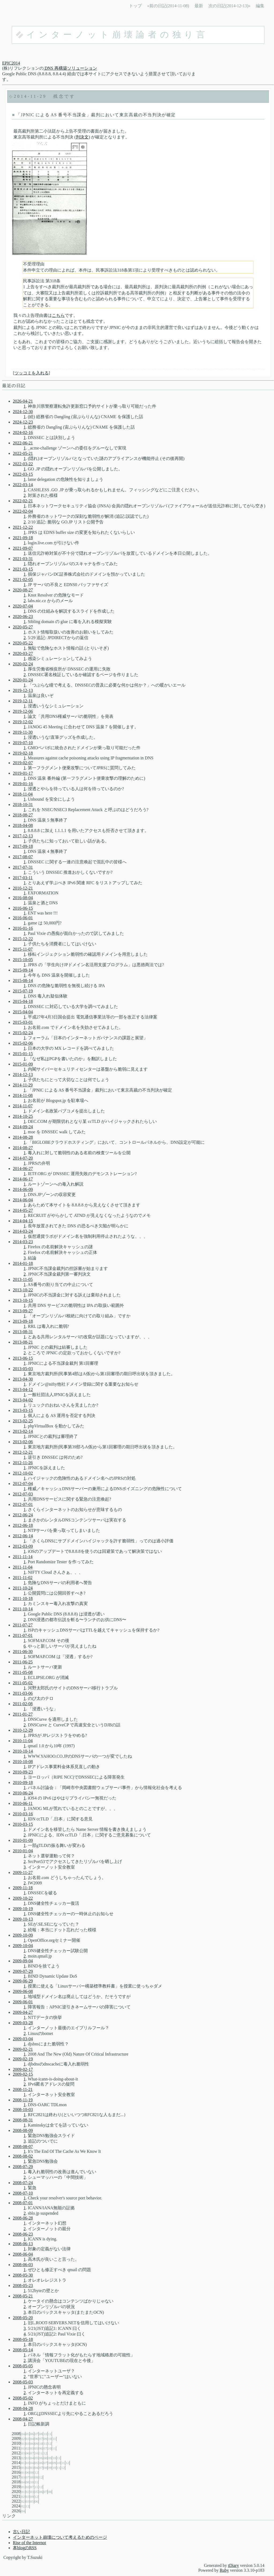 The height and width of the screenshot is (2576, 274). I want to click on 2020-07-04, so click(23, 606).